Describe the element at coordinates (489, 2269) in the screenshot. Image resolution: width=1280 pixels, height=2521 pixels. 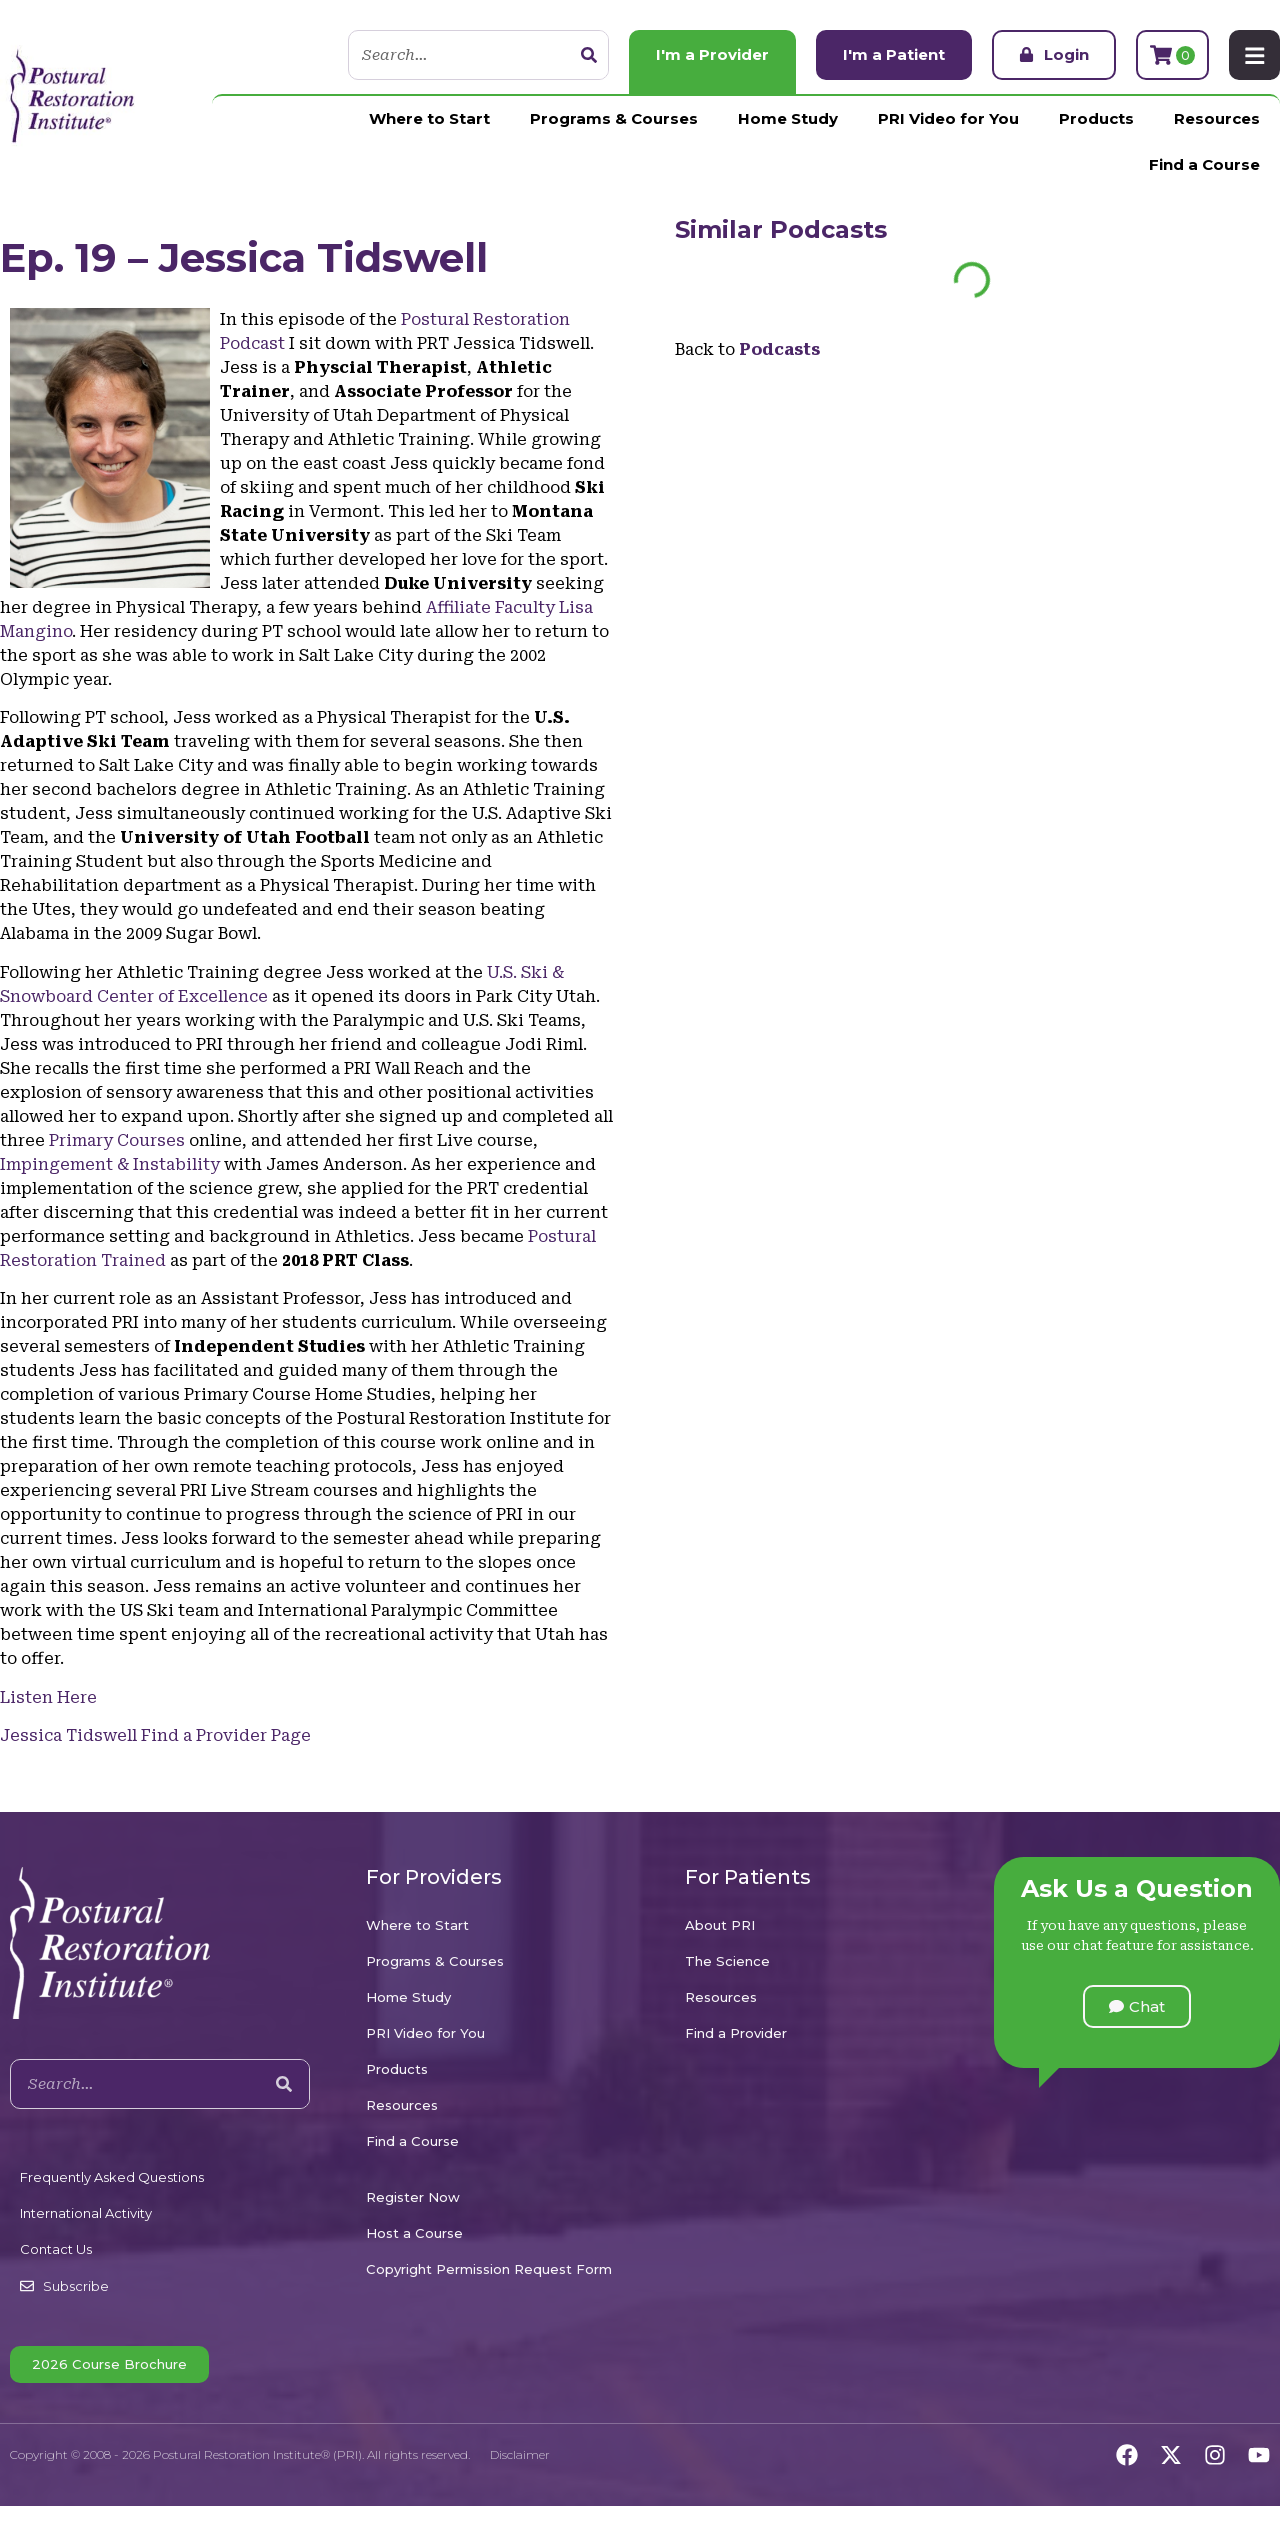
I see `Copyright Permission Request Form` at that location.